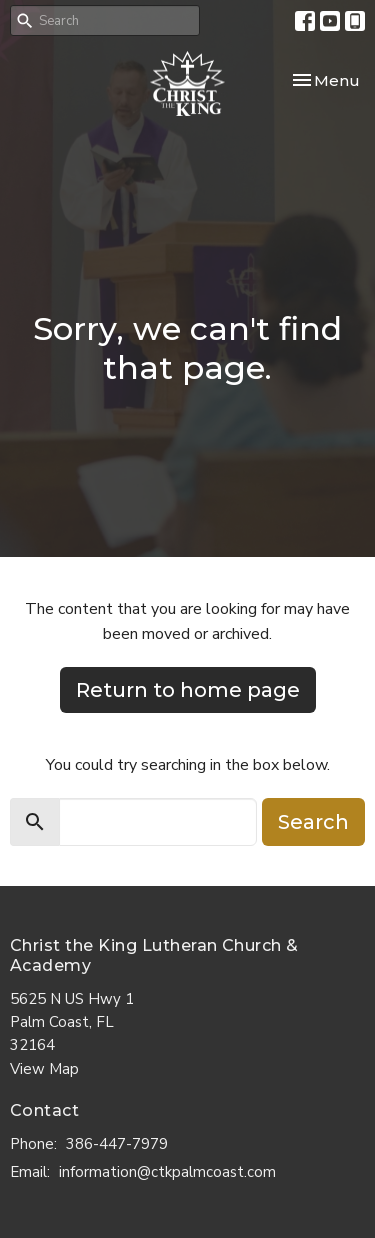 This screenshot has width=375, height=1238. I want to click on information@ctkpalmcoast.com, so click(167, 1172).